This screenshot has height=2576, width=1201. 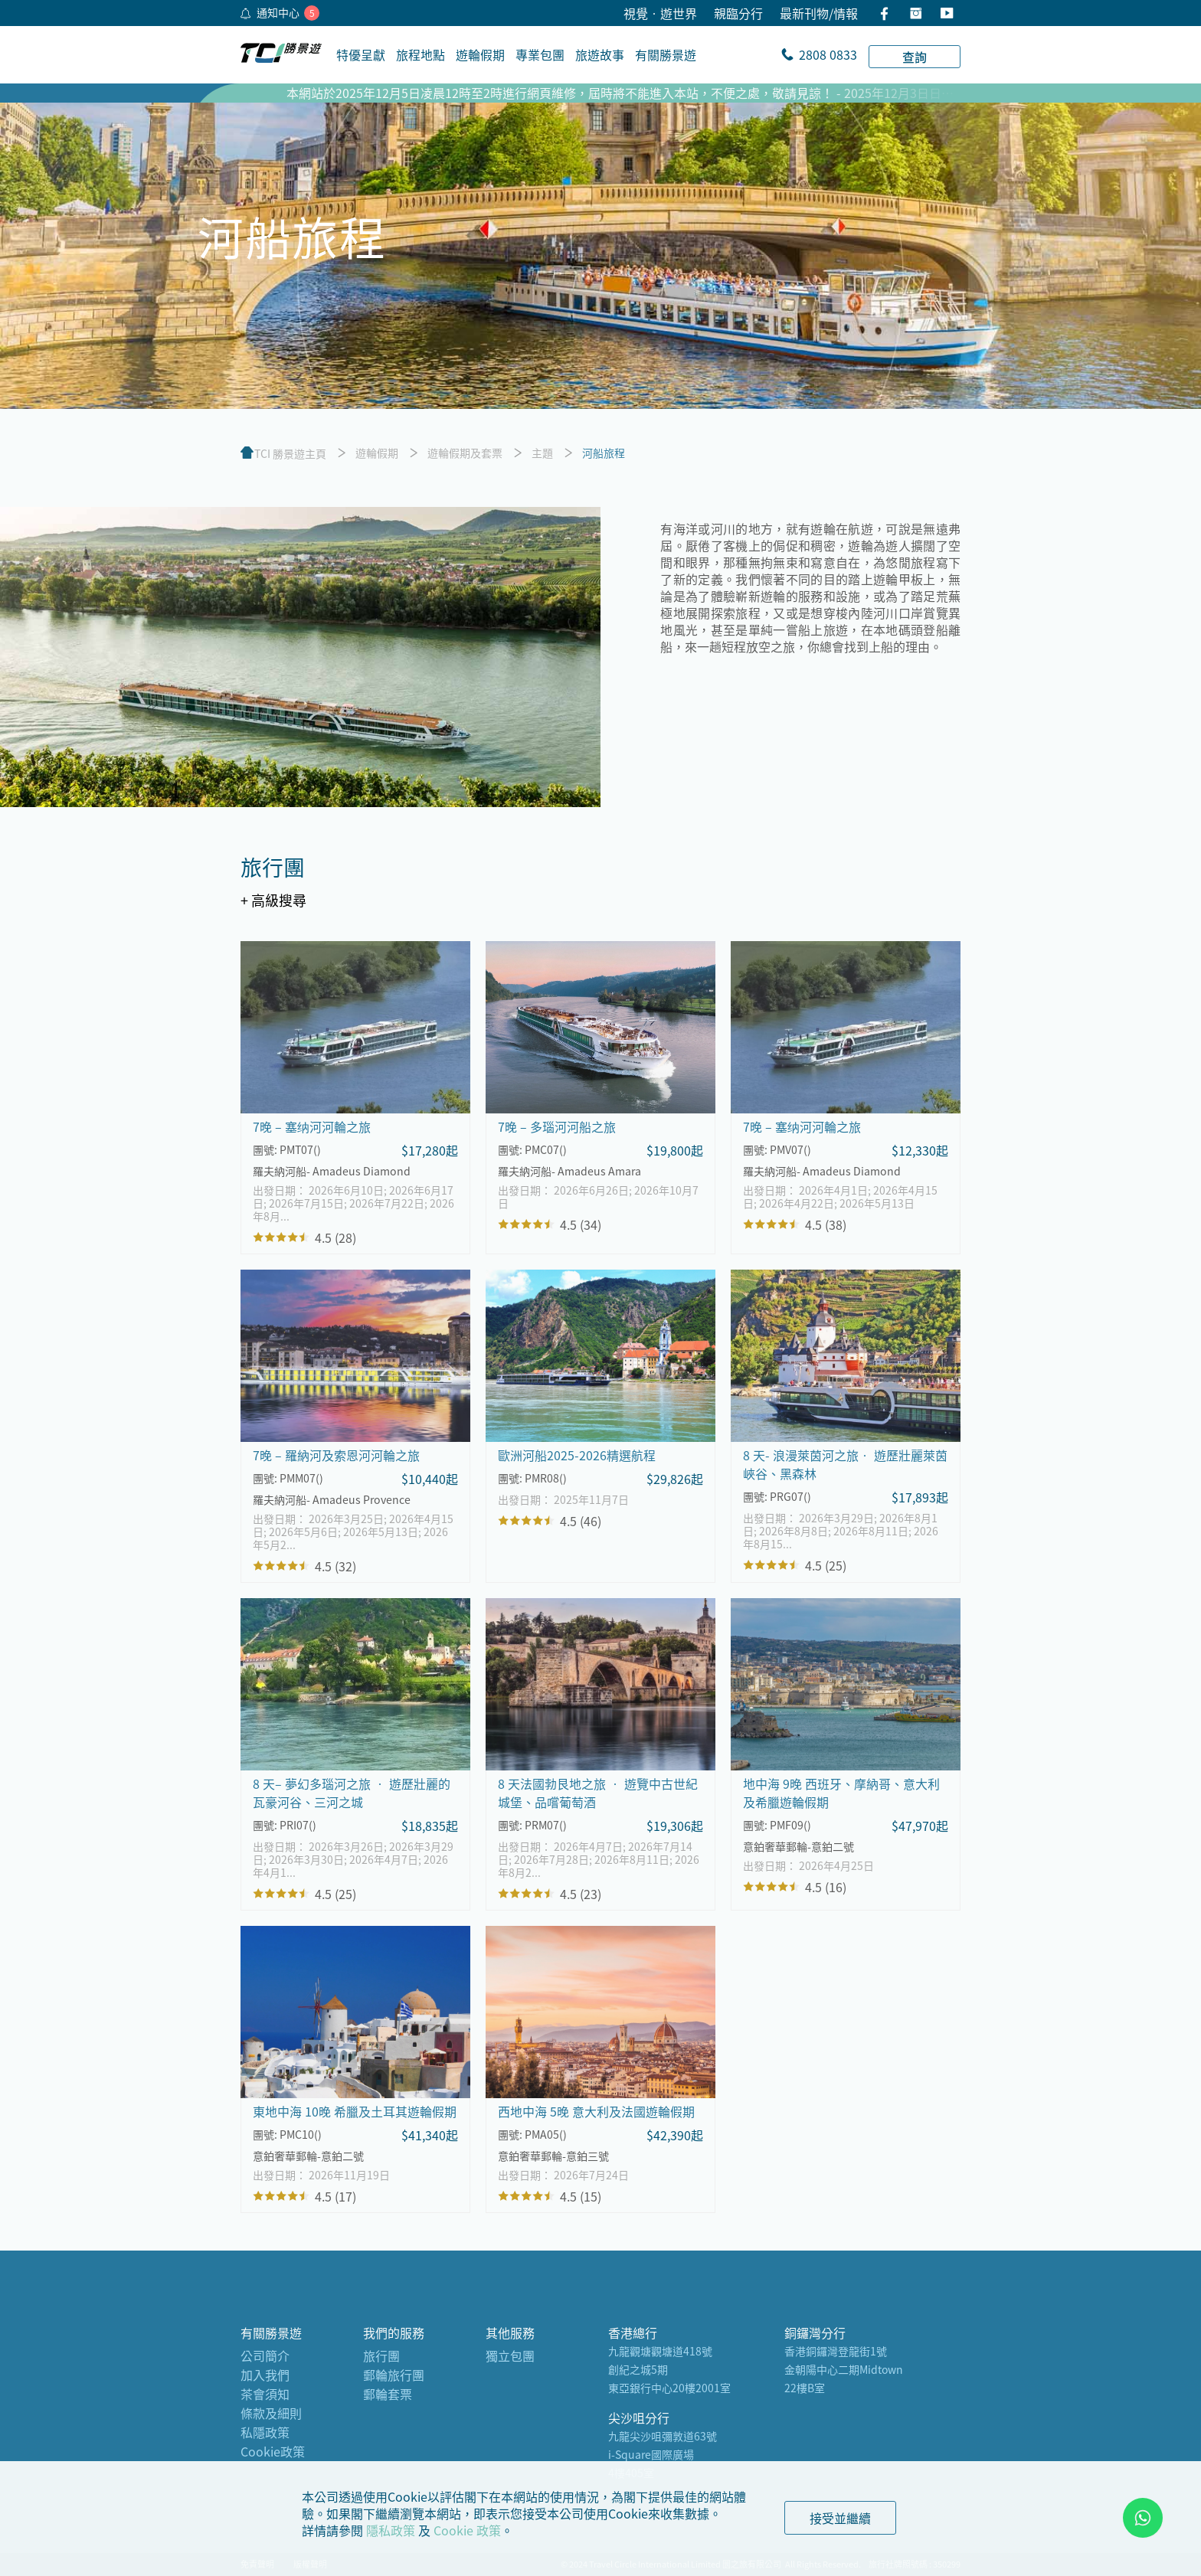 What do you see at coordinates (273, 2451) in the screenshot?
I see `Cookie政策` at bounding box center [273, 2451].